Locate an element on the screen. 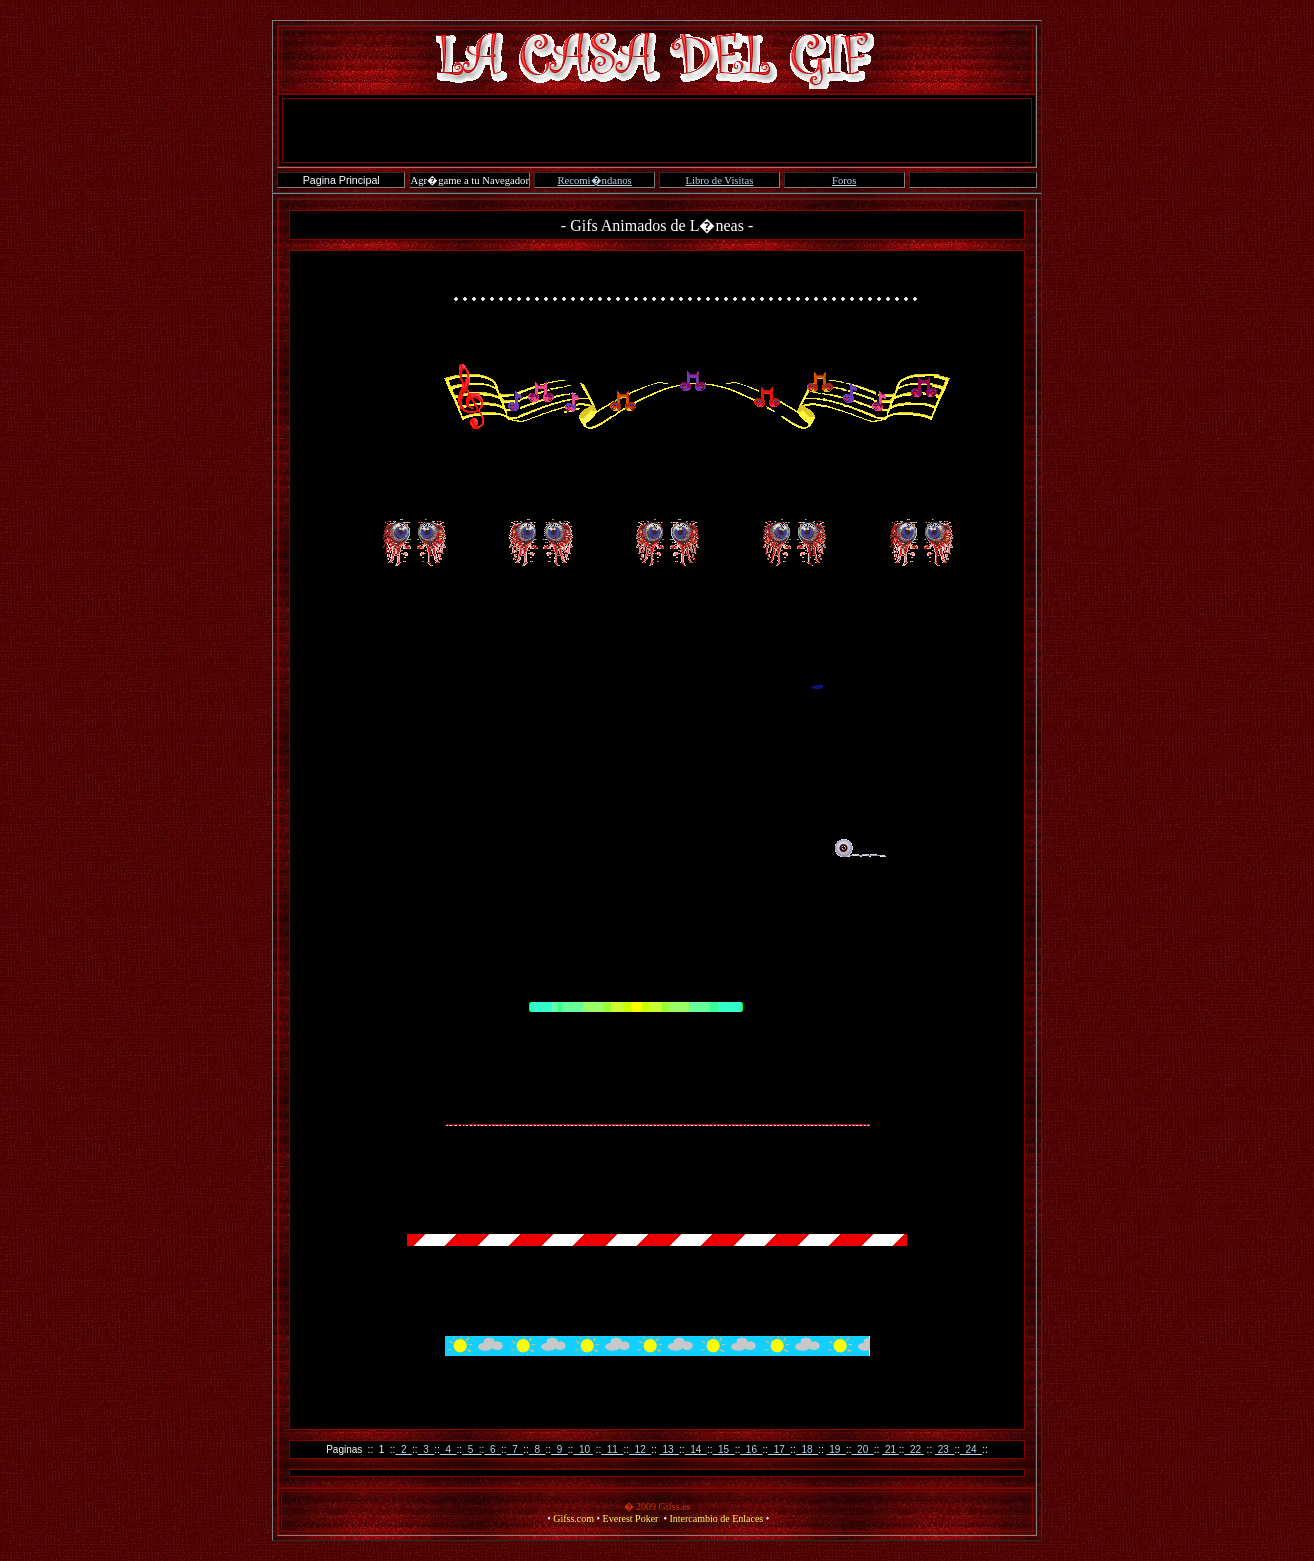 Image resolution: width=1314 pixels, height=1561 pixels. 19 is located at coordinates (835, 1449).